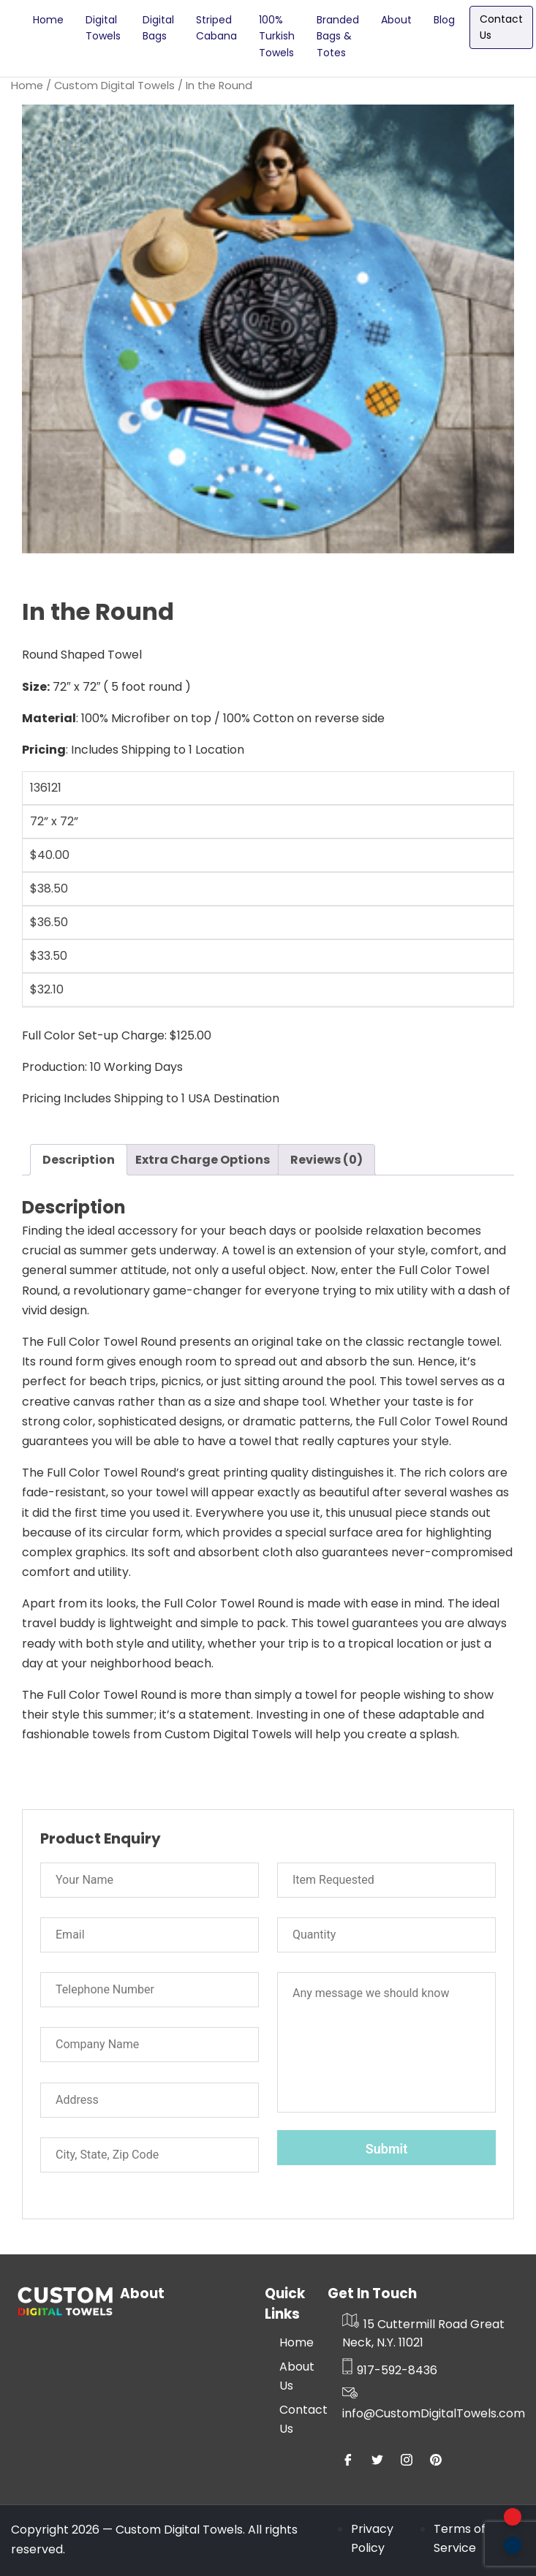 Image resolution: width=536 pixels, height=2576 pixels. What do you see at coordinates (202, 1159) in the screenshot?
I see `Extra Charge Options [tab]` at bounding box center [202, 1159].